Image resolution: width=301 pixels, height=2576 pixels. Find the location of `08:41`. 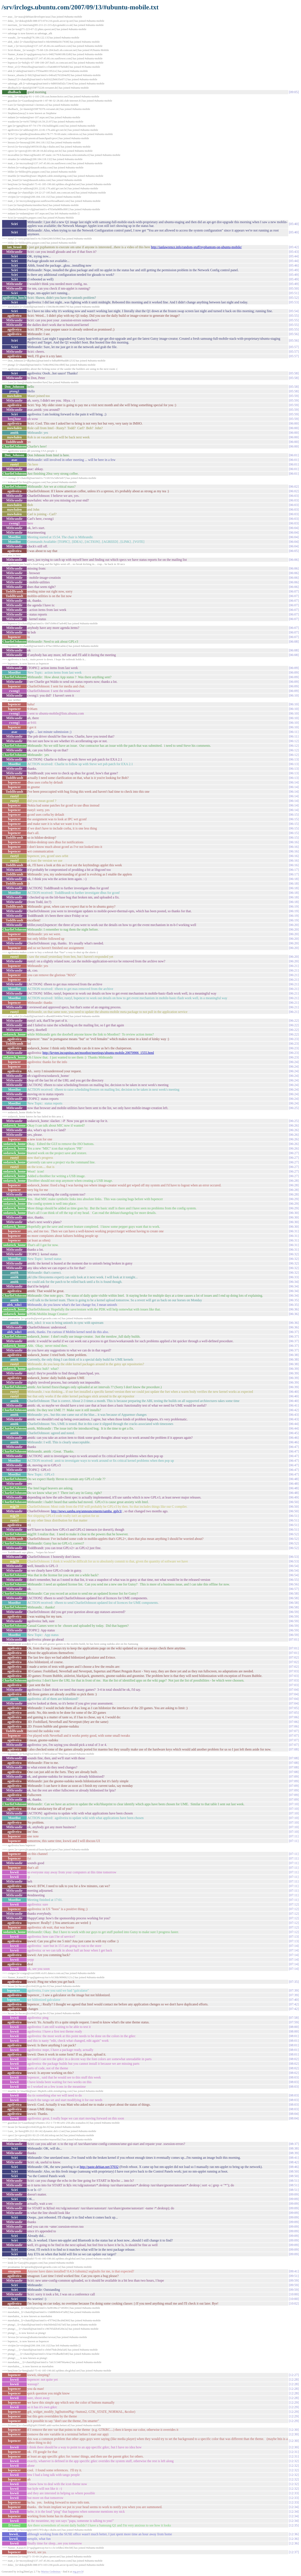

08:41 is located at coordinates (293, 2157).